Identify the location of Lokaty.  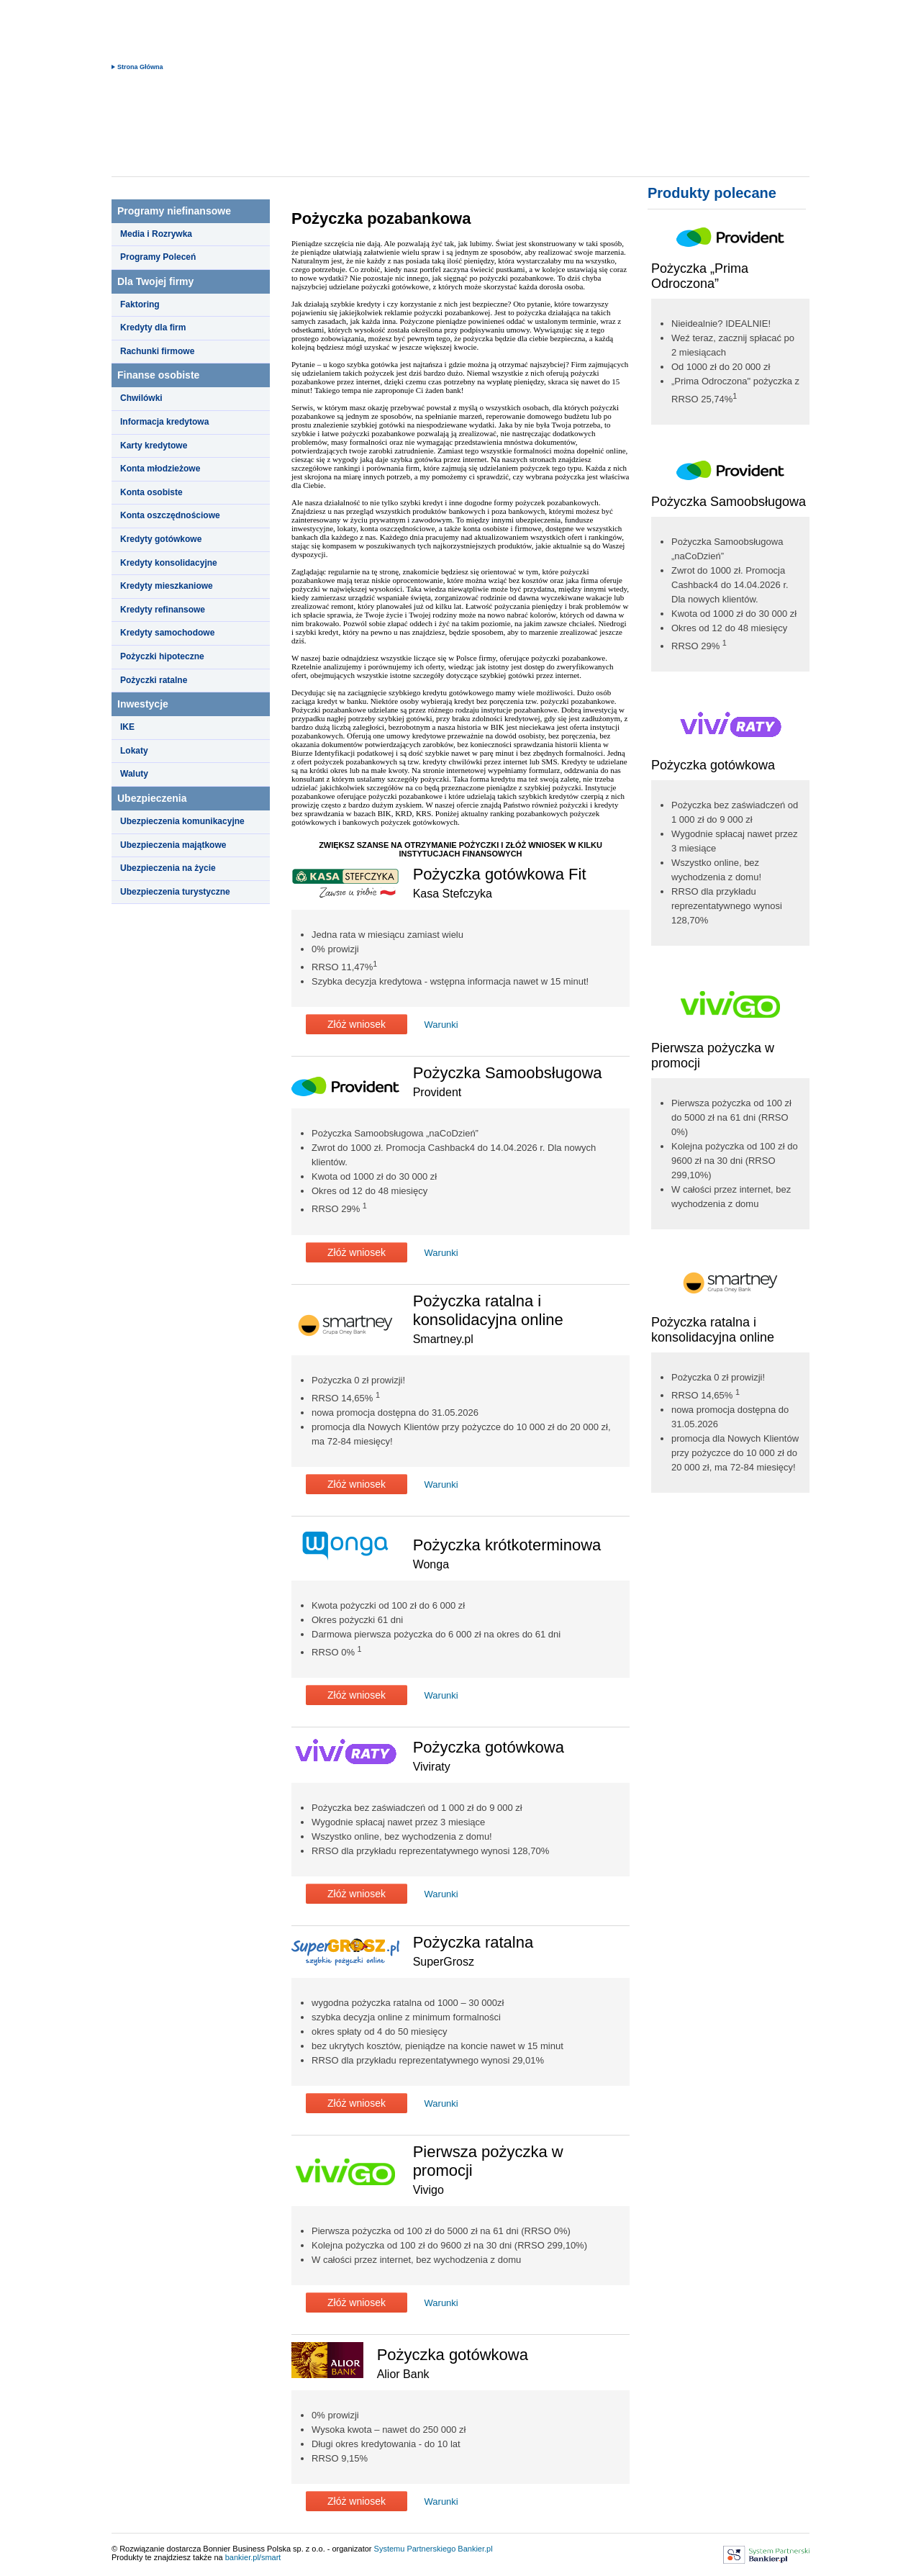
(134, 751).